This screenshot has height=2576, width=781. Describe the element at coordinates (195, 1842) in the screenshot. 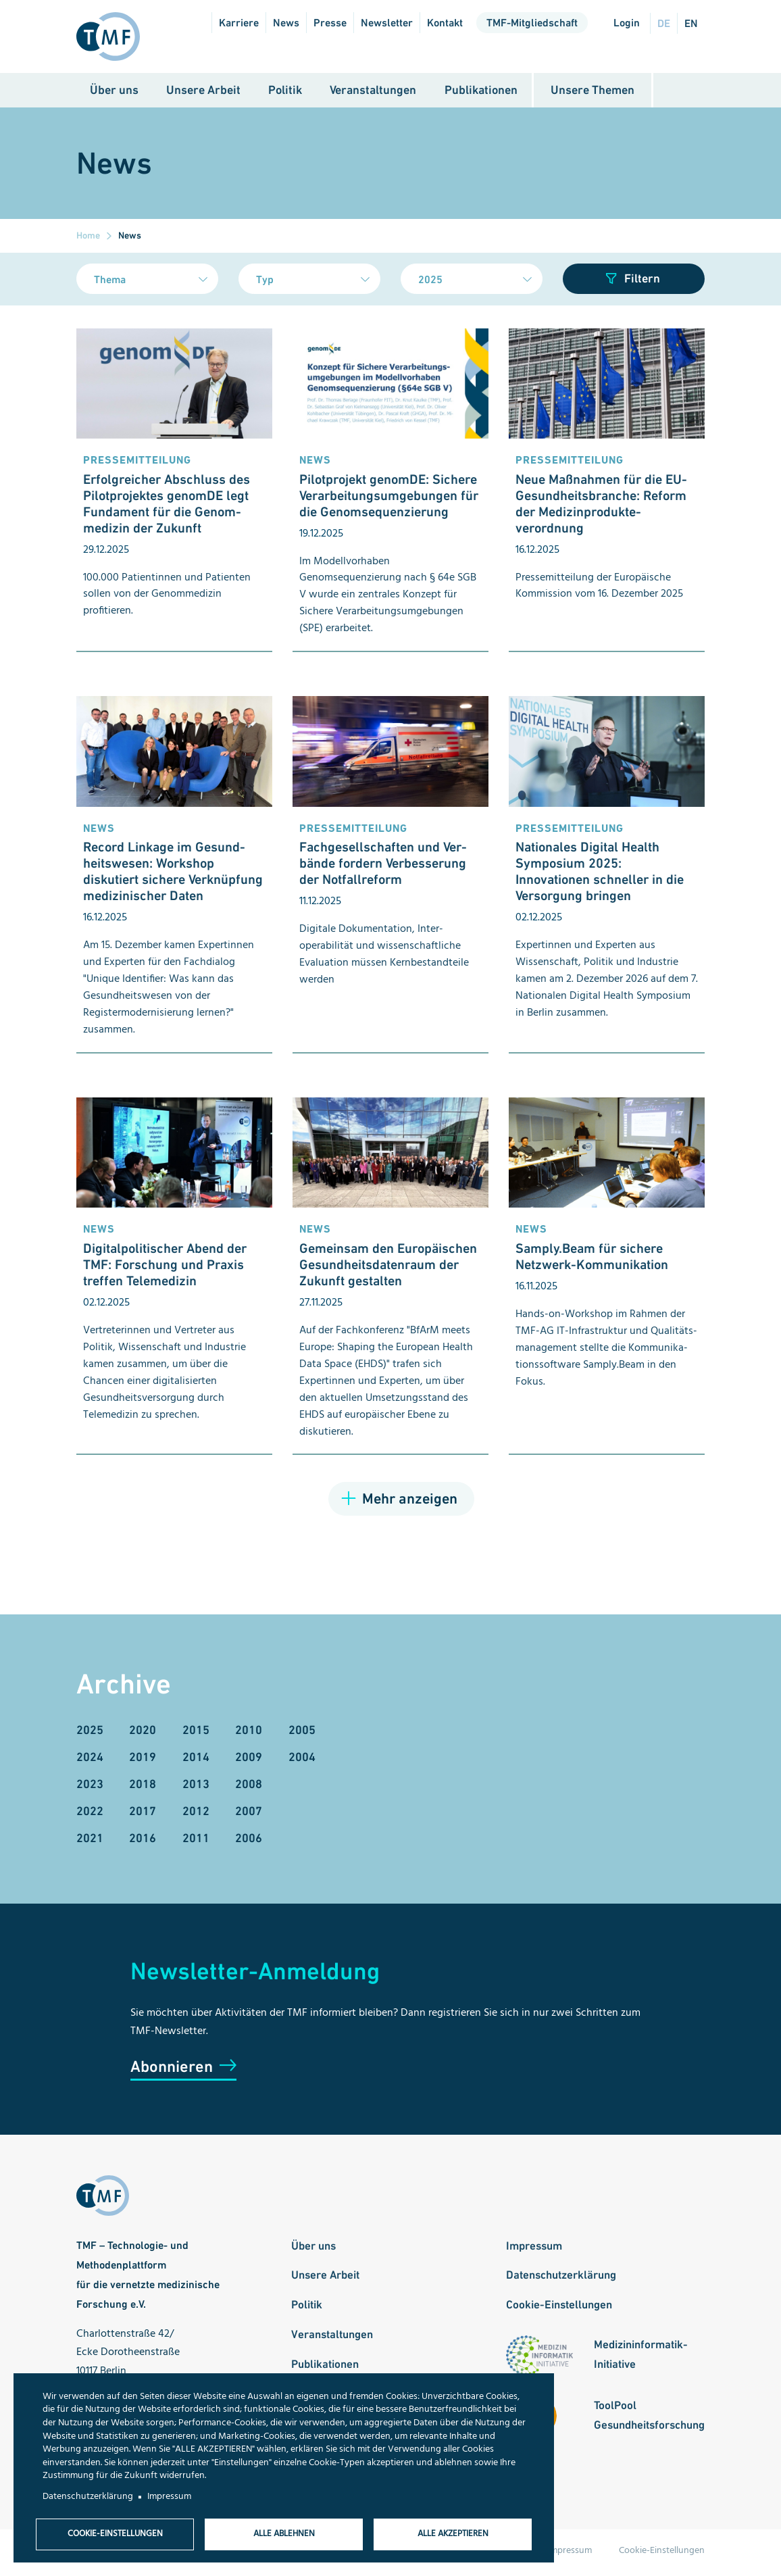

I see `2011` at that location.